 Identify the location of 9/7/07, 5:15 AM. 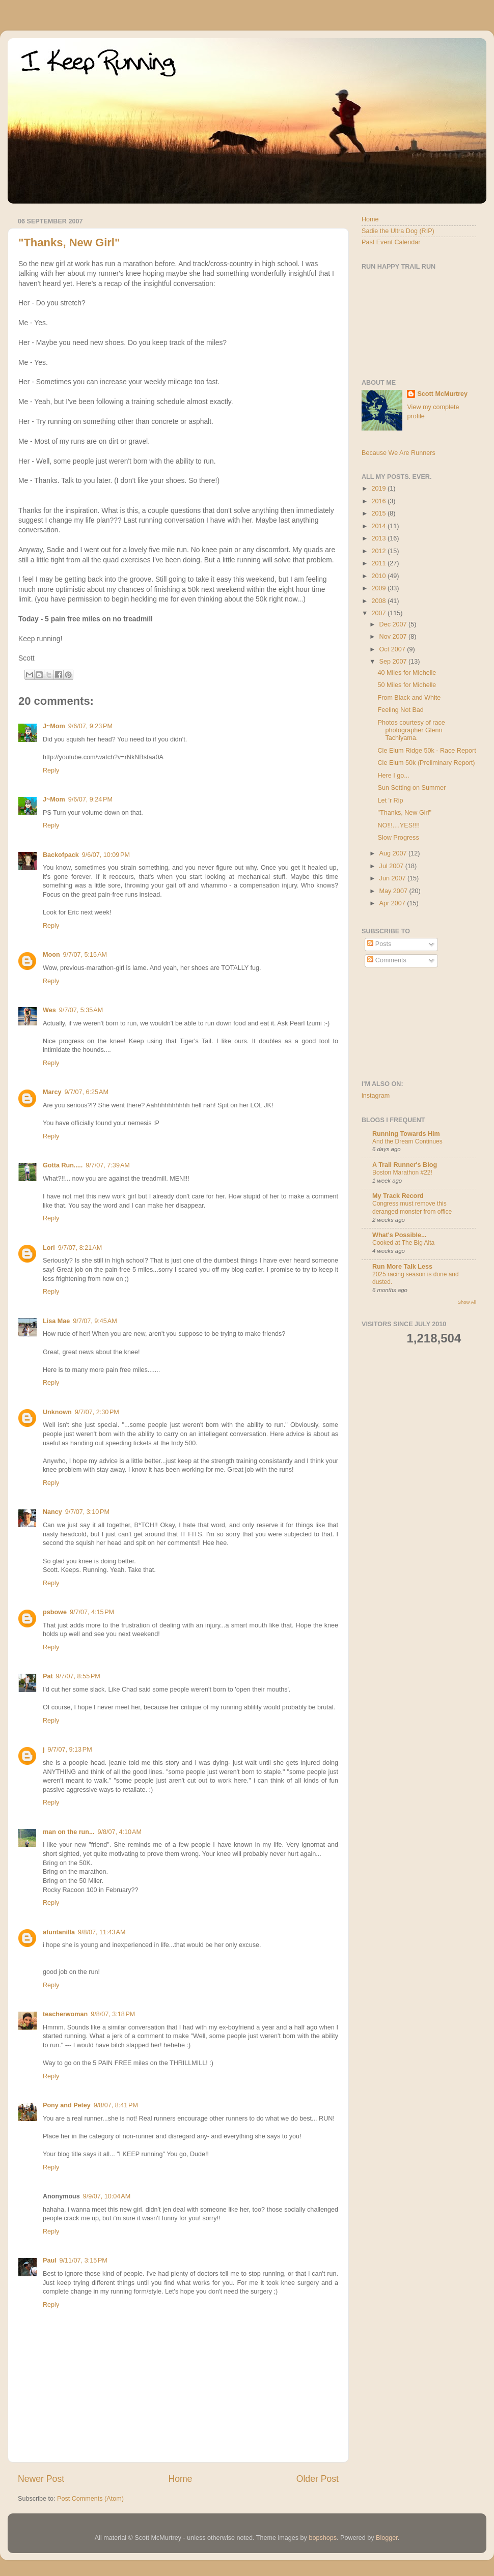
(85, 954).